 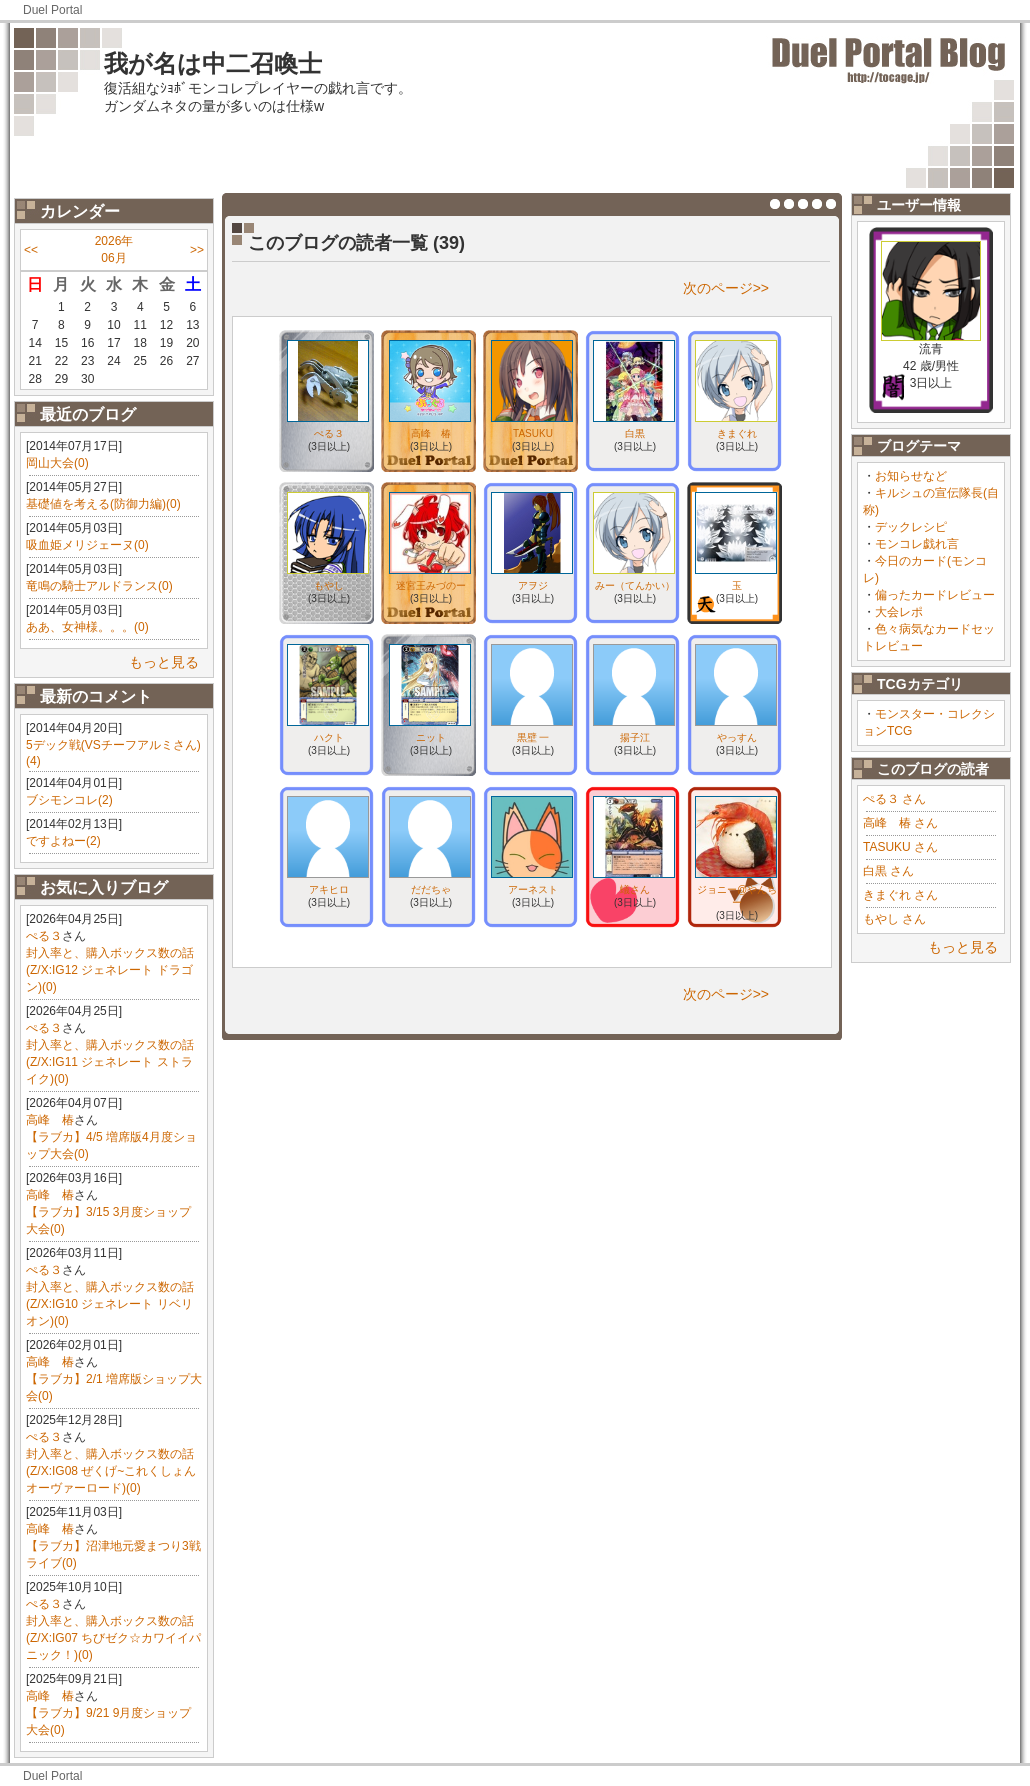 What do you see at coordinates (87, 545) in the screenshot?
I see `吸血姫メリジェーヌ(0)` at bounding box center [87, 545].